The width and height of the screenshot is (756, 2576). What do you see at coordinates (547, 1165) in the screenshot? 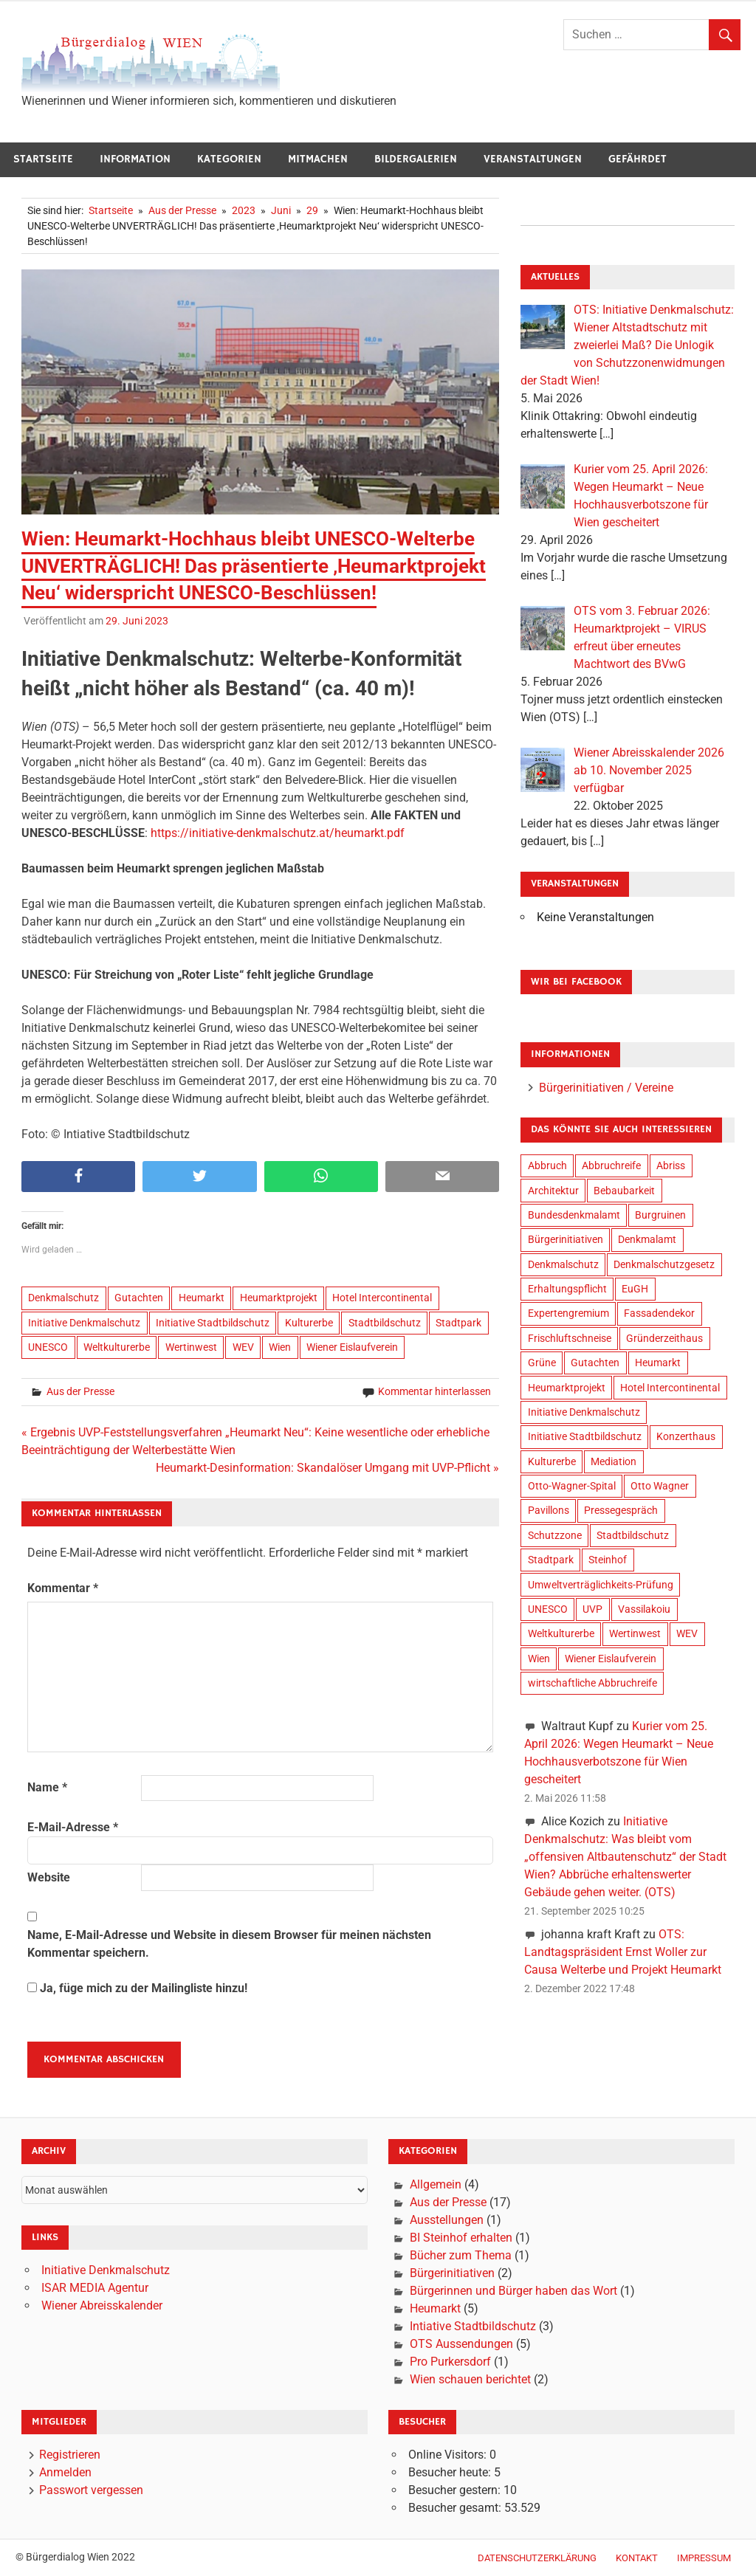
I see `Abbruch [Abbruch (9 Einträge)]` at bounding box center [547, 1165].